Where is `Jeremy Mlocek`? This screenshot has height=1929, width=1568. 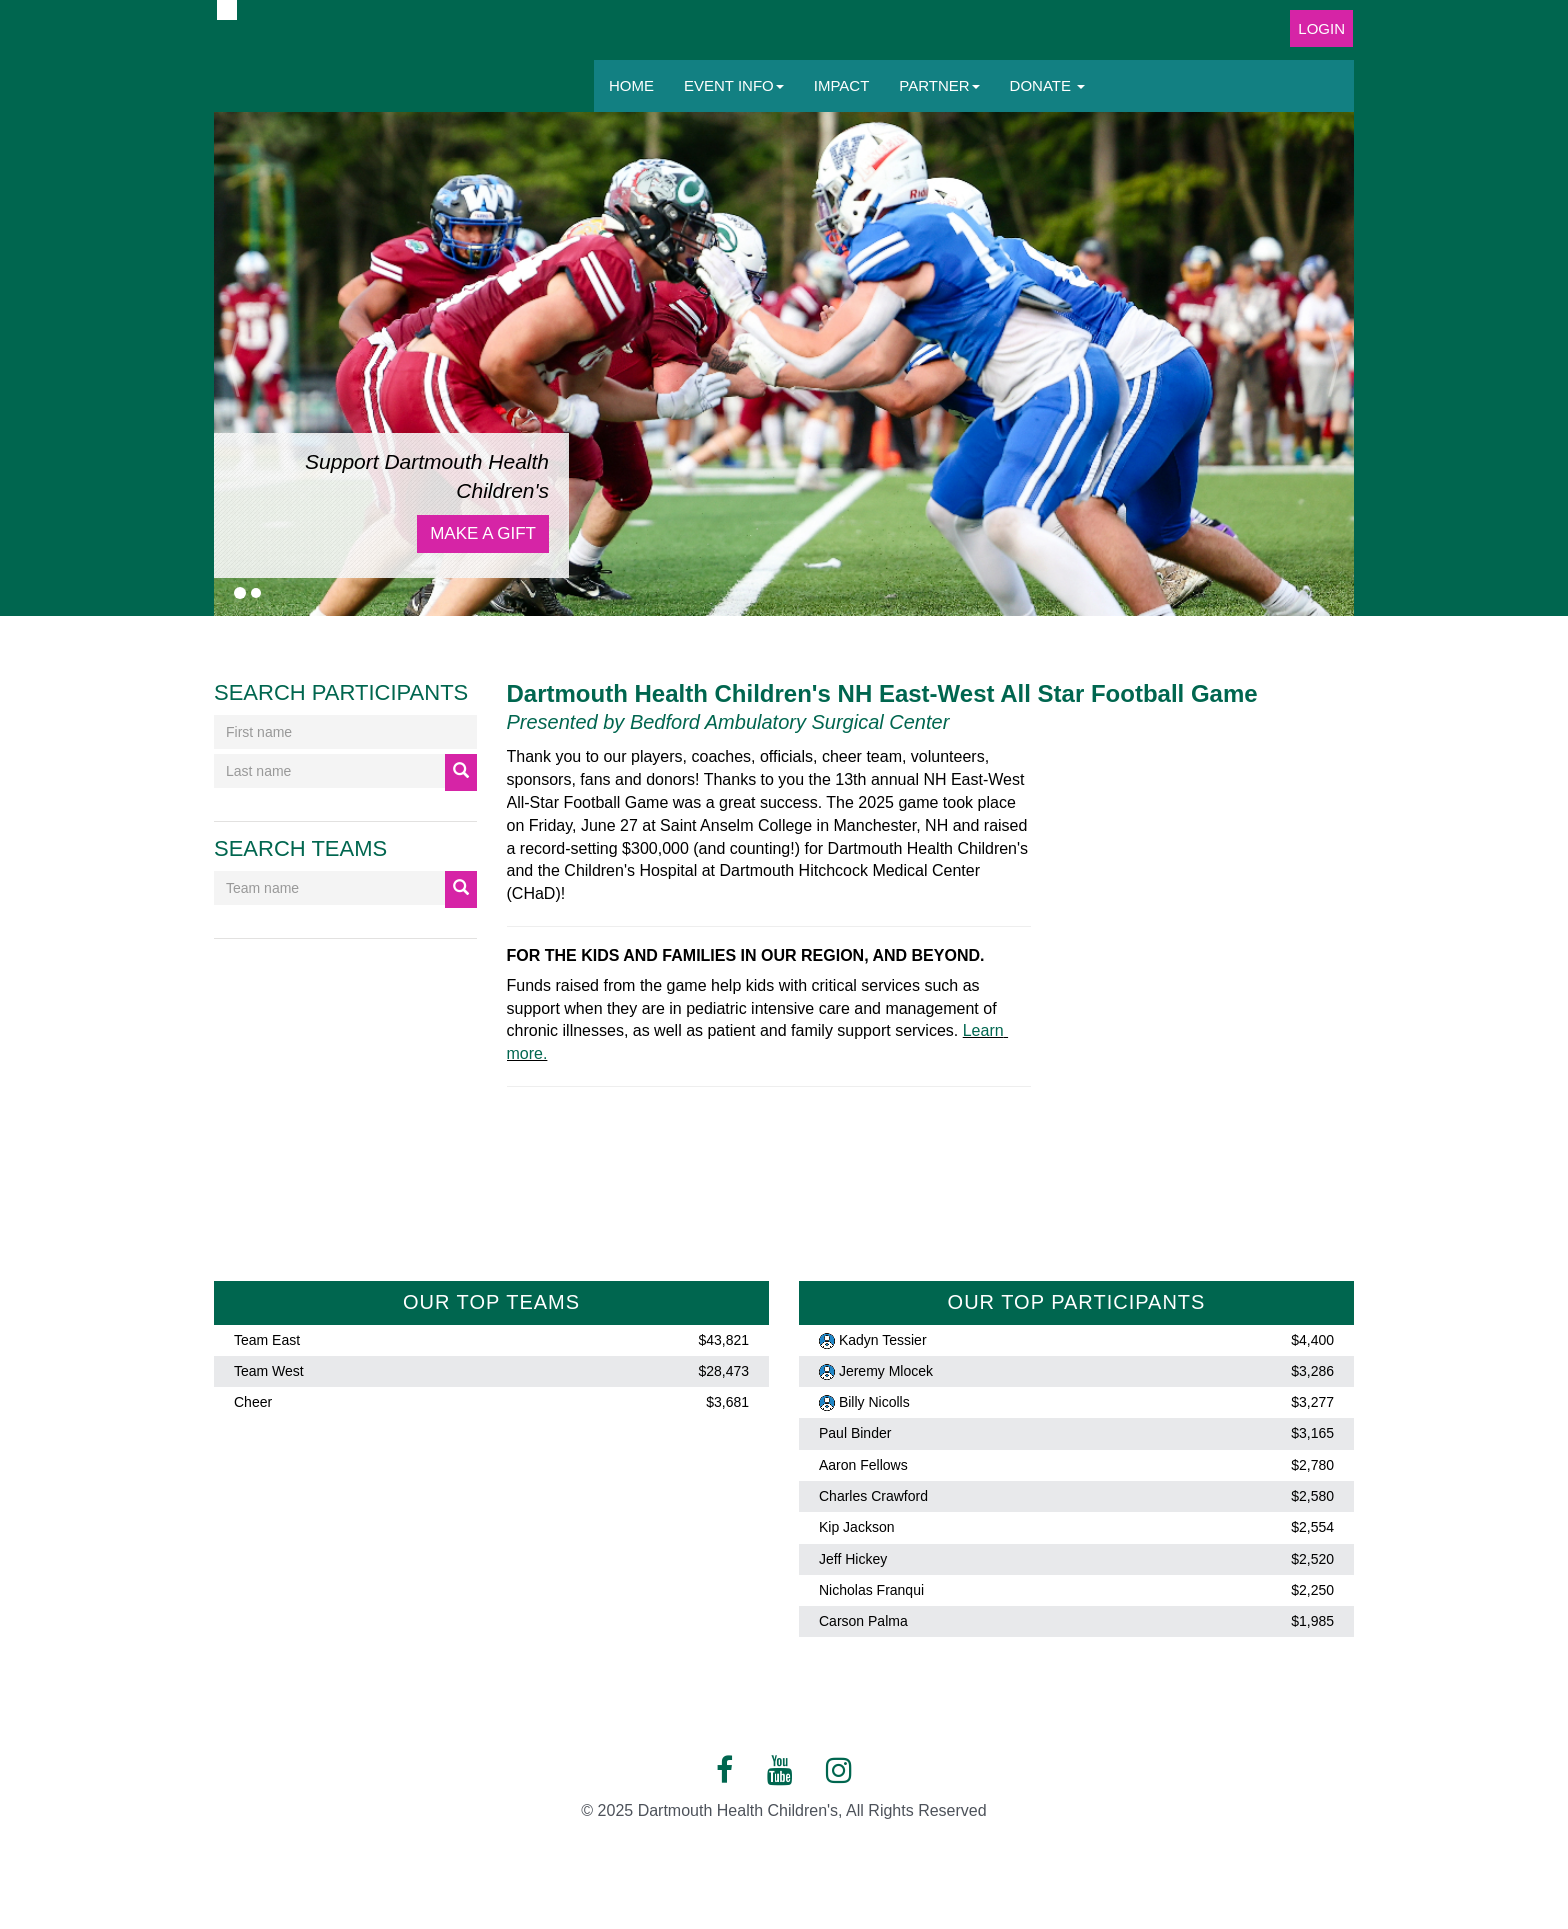 Jeremy Mlocek is located at coordinates (886, 1371).